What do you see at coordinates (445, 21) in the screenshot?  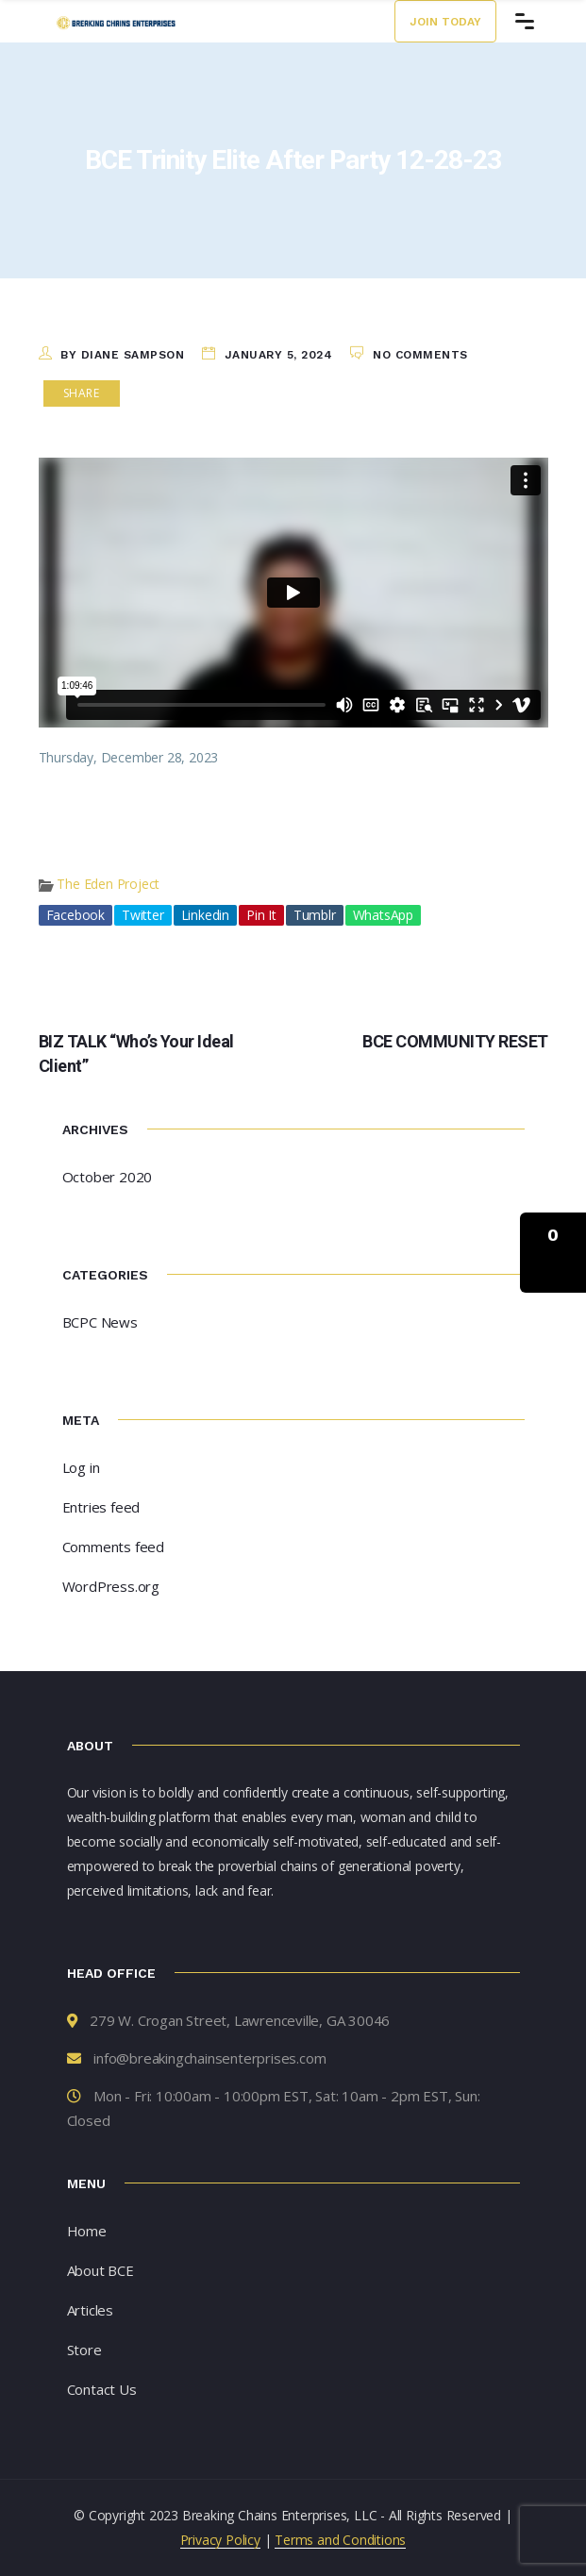 I see `Join Today` at bounding box center [445, 21].